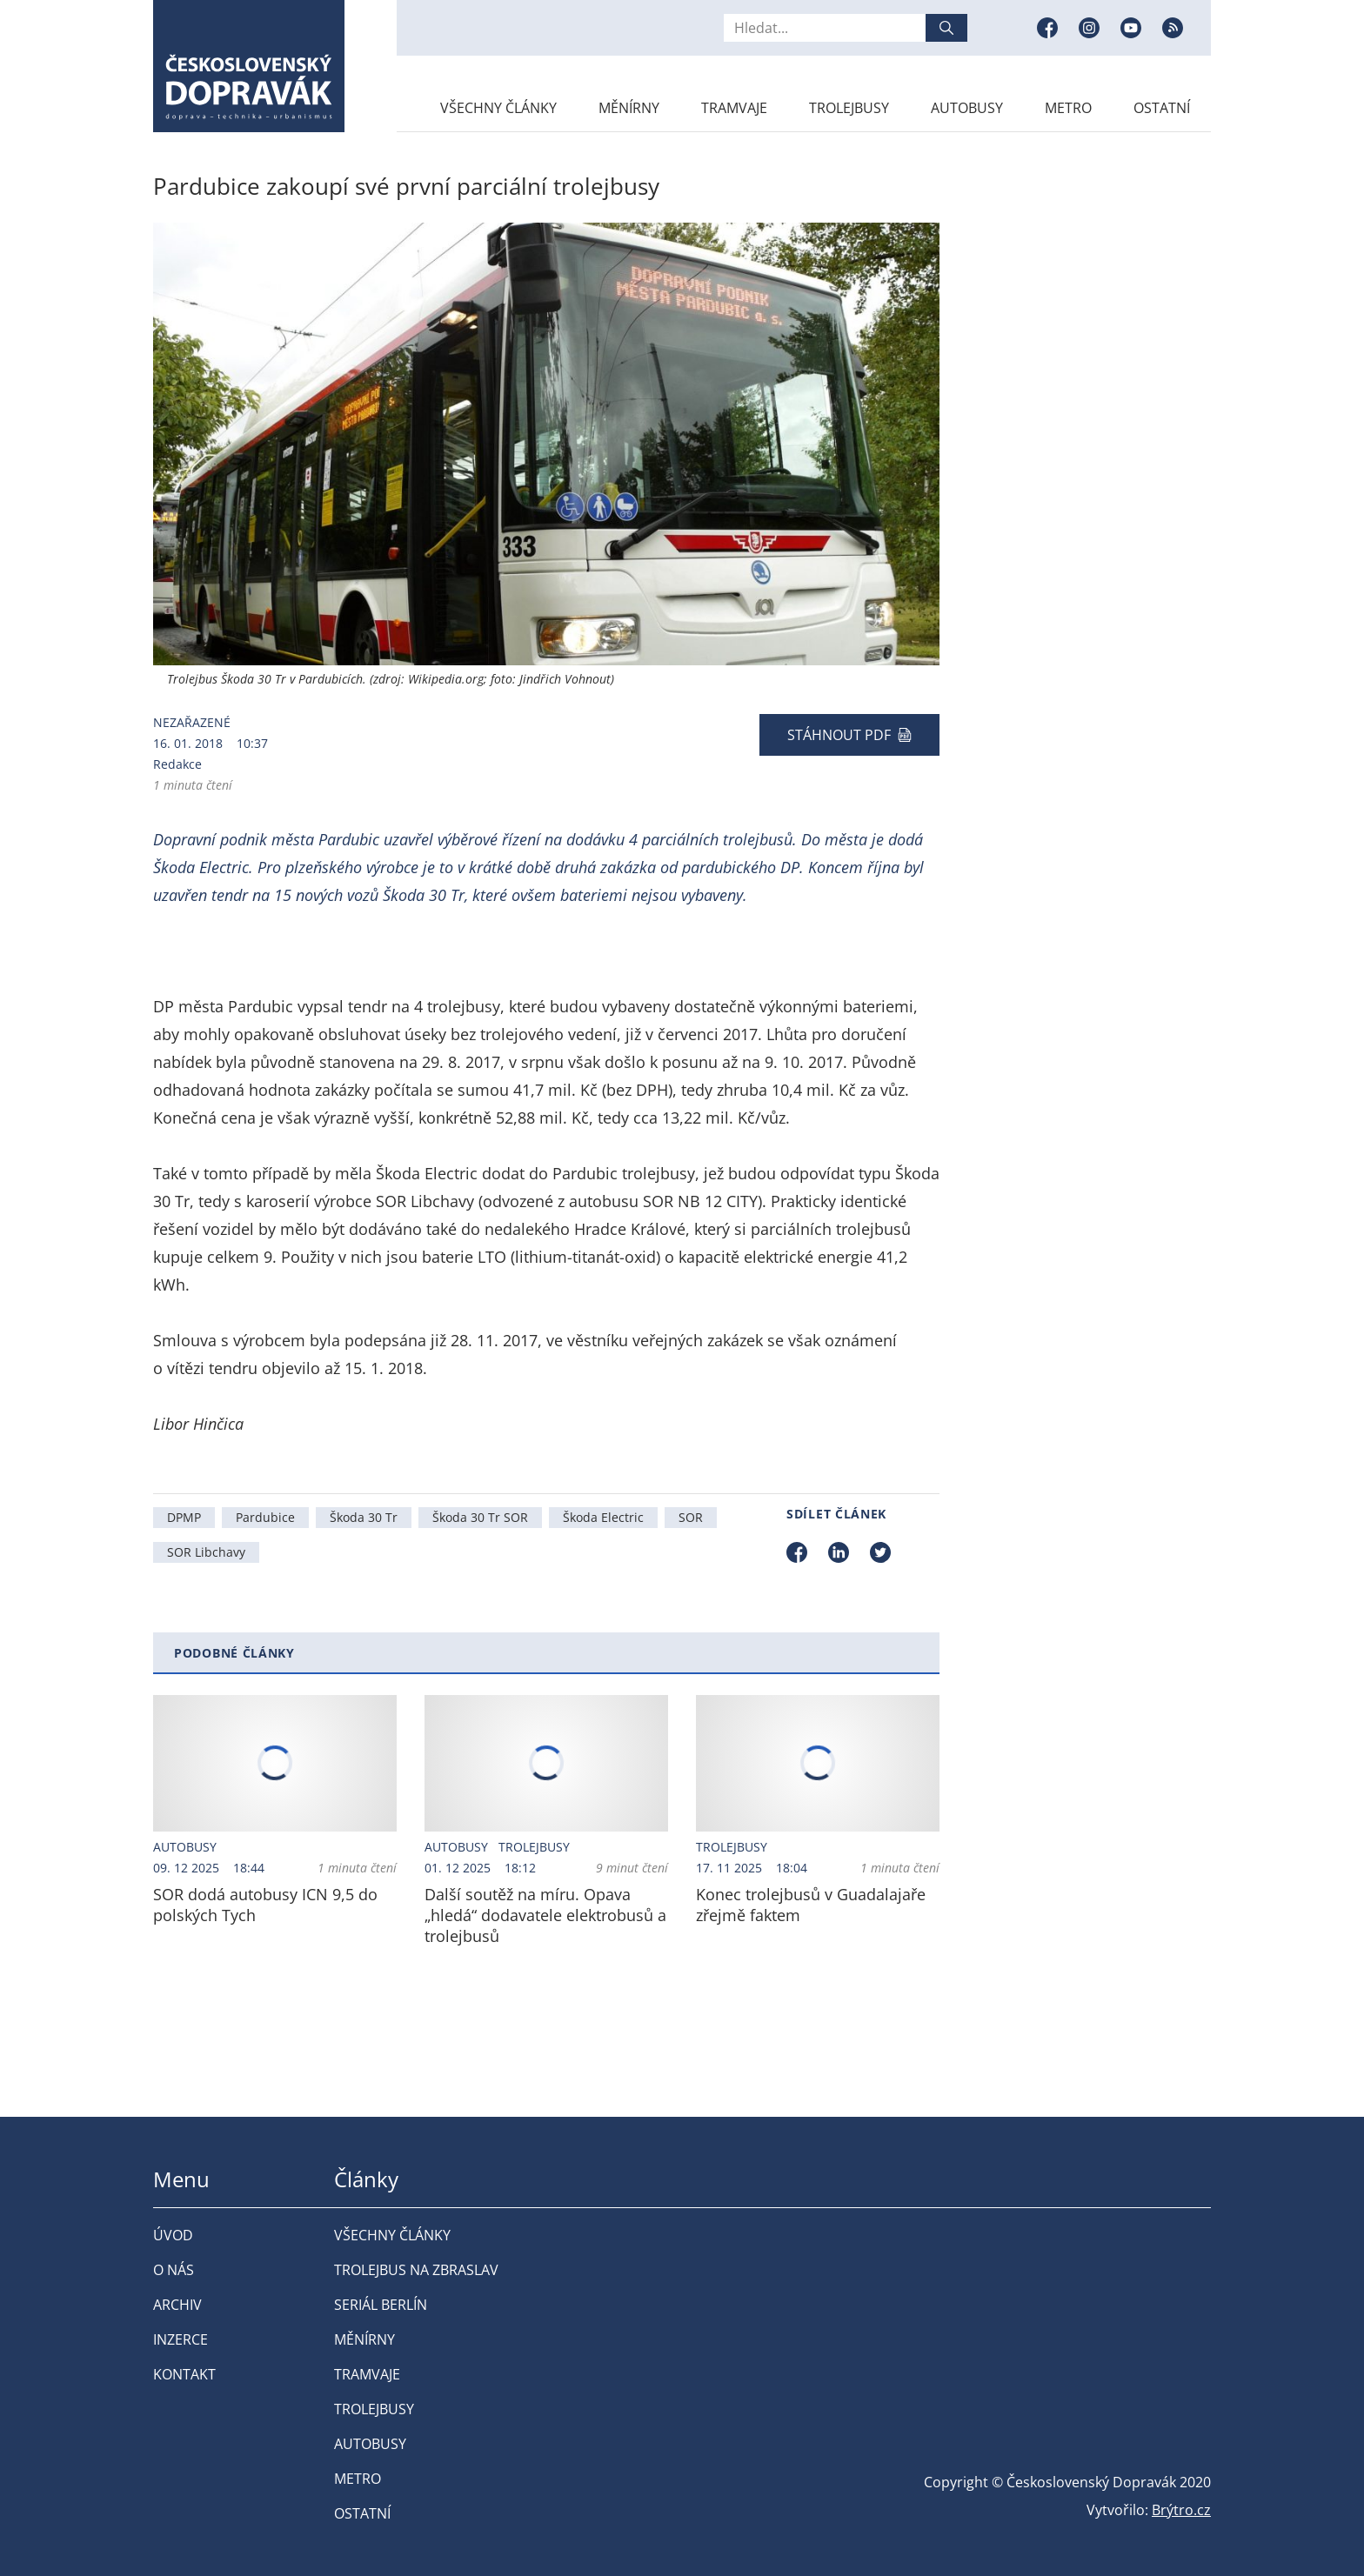 The height and width of the screenshot is (2576, 1364). I want to click on Škoda 30 Tr, so click(364, 1517).